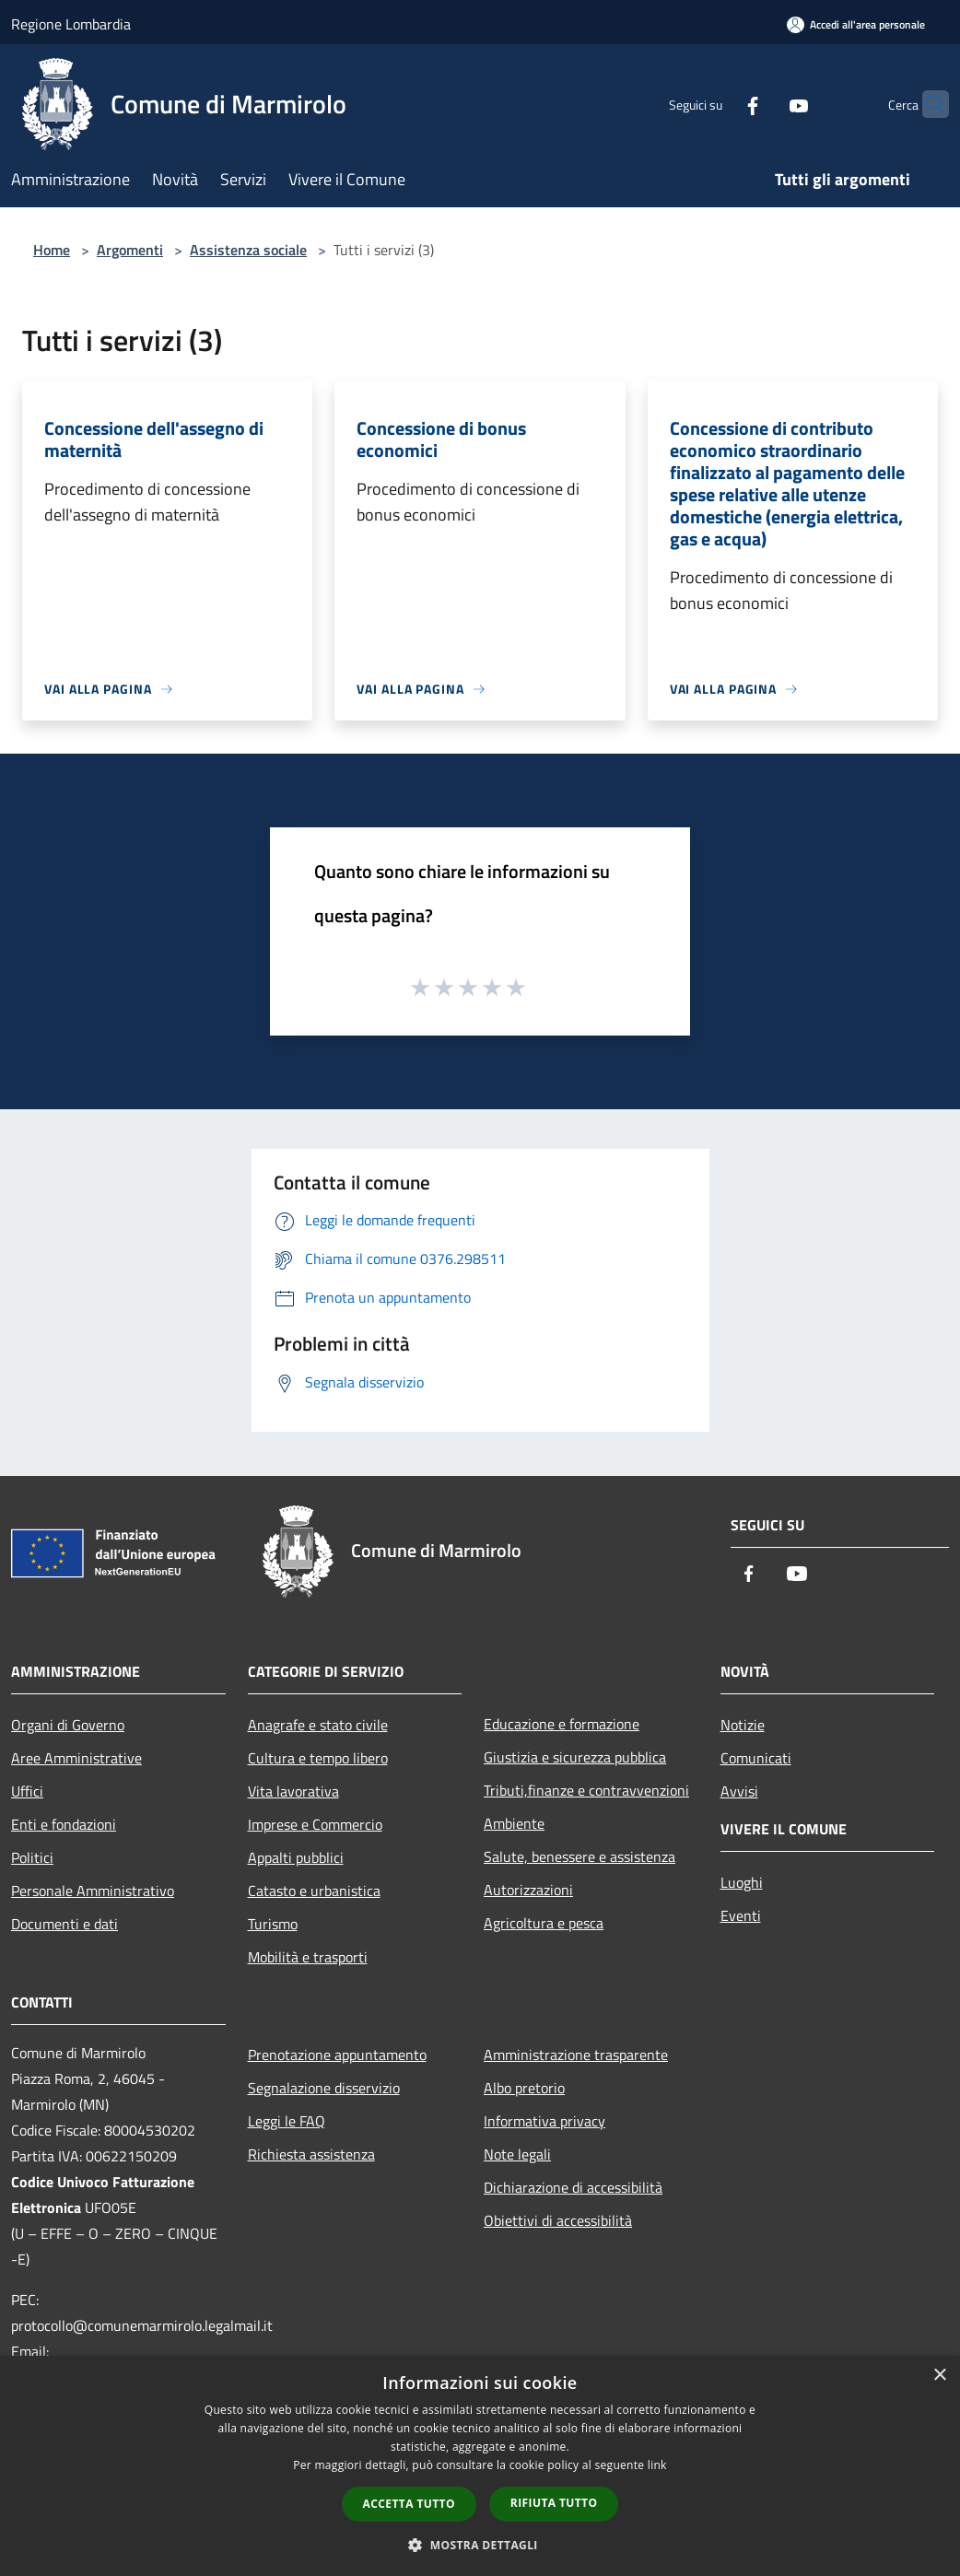 The height and width of the screenshot is (2576, 960). Describe the element at coordinates (573, 2187) in the screenshot. I see `Dichiarazione di accessibilità` at that location.